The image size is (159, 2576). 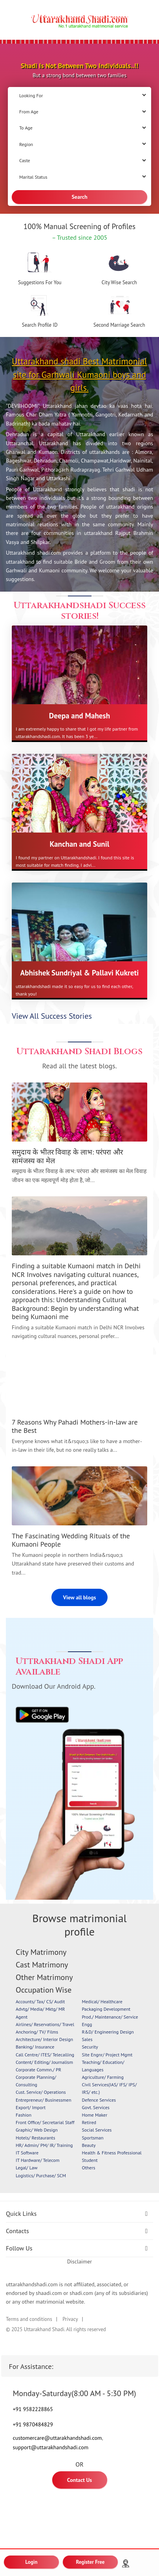 What do you see at coordinates (79, 1597) in the screenshot?
I see `View all blogs` at bounding box center [79, 1597].